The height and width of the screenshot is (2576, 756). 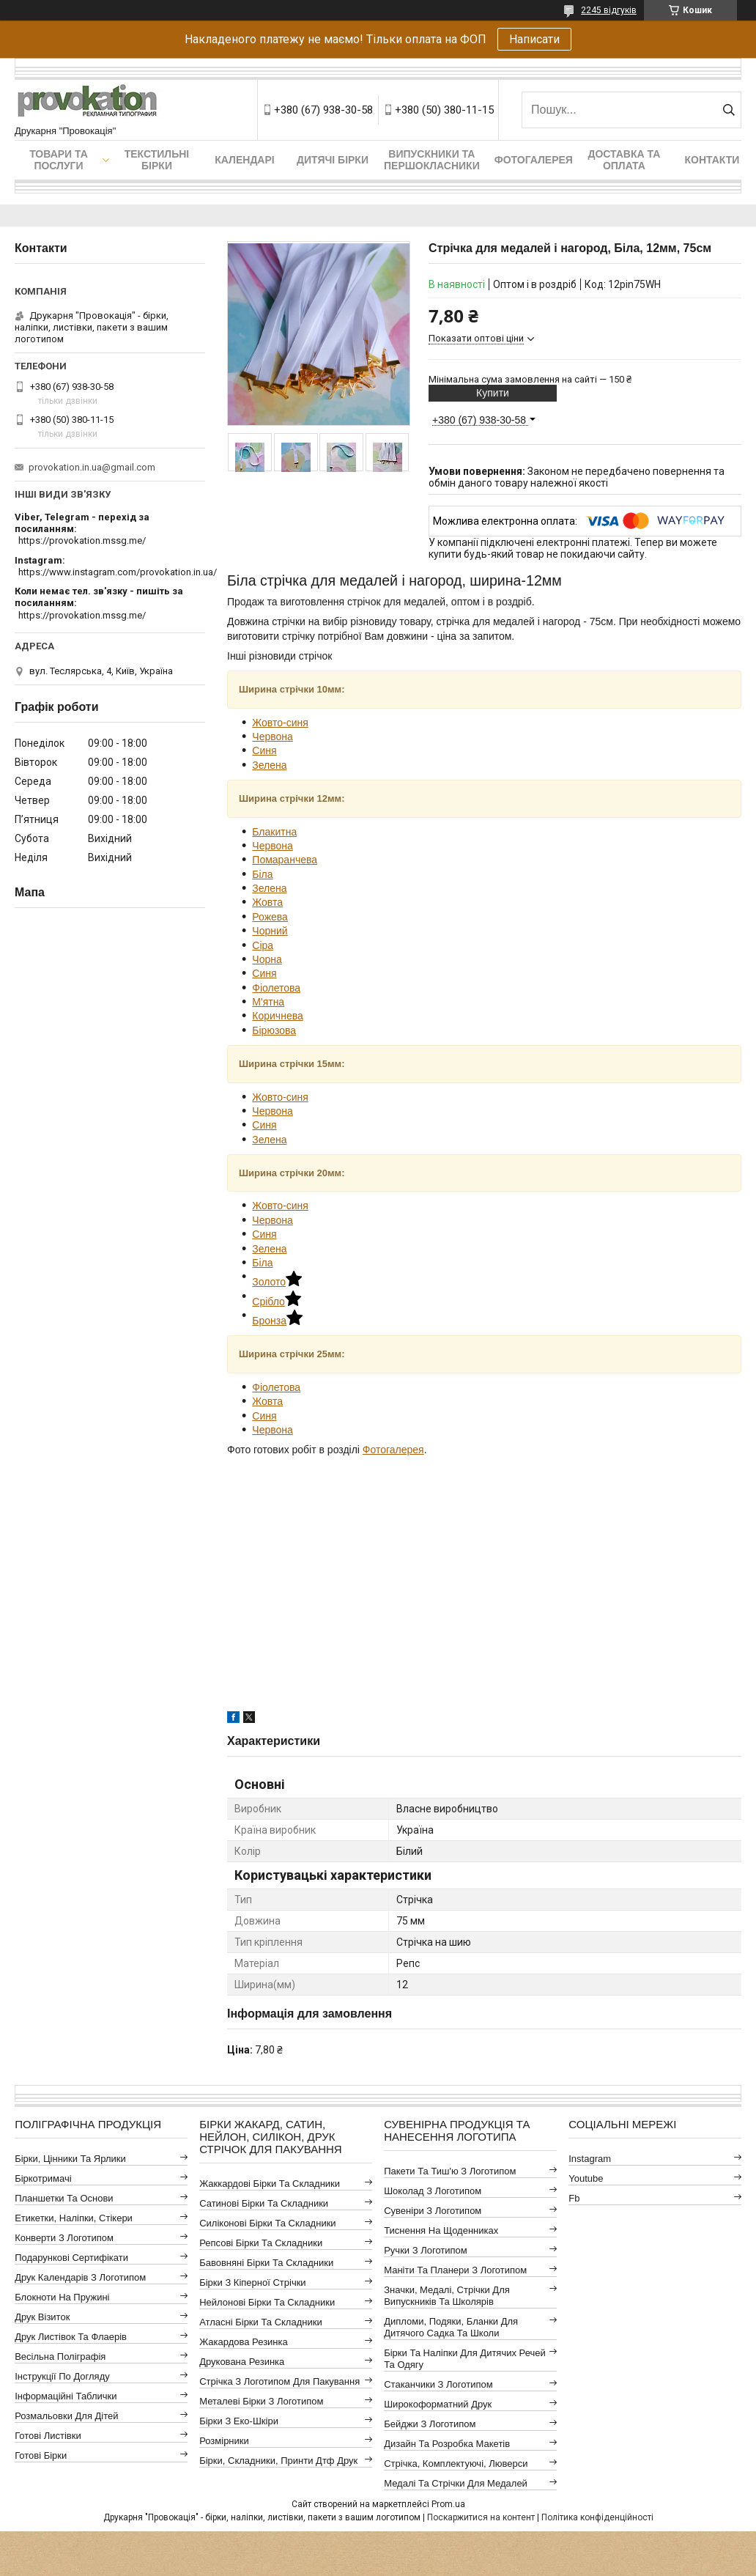 What do you see at coordinates (267, 2223) in the screenshot?
I see `Силіконові бірки та складники` at bounding box center [267, 2223].